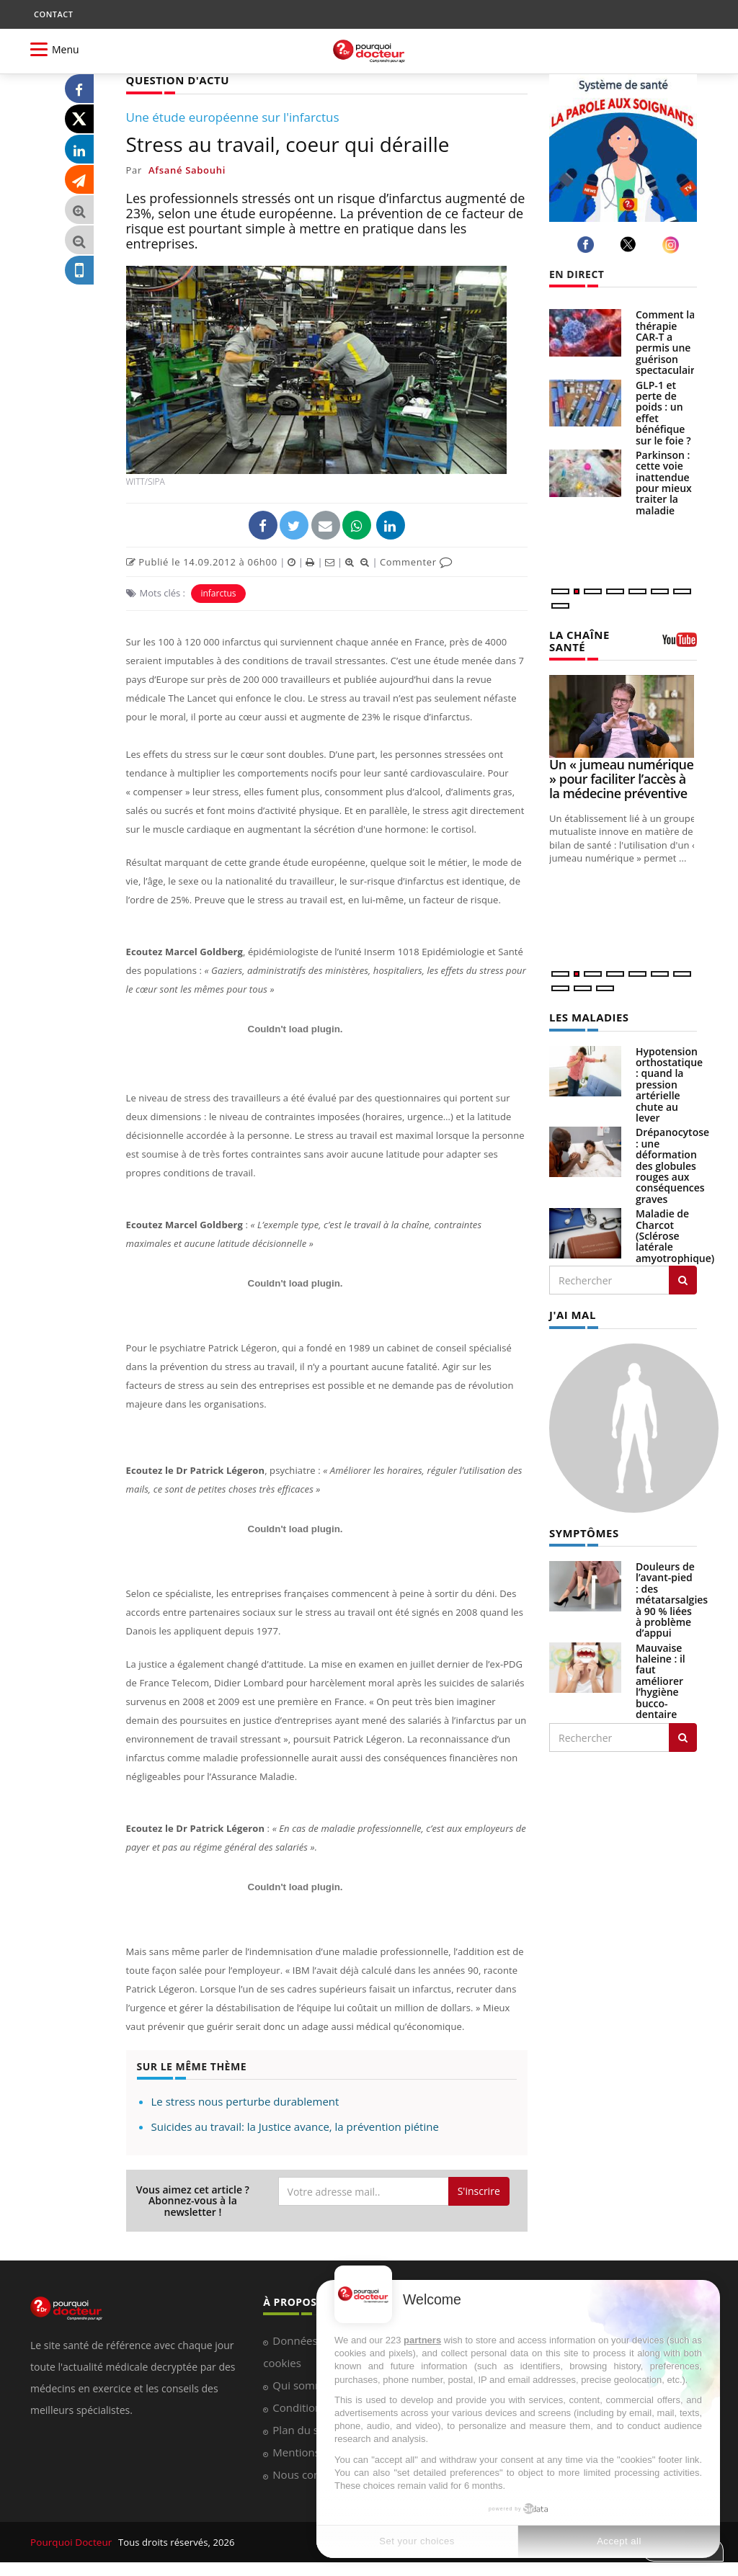 This screenshot has width=738, height=2576. What do you see at coordinates (479, 2190) in the screenshot?
I see `S'inscrire` at bounding box center [479, 2190].